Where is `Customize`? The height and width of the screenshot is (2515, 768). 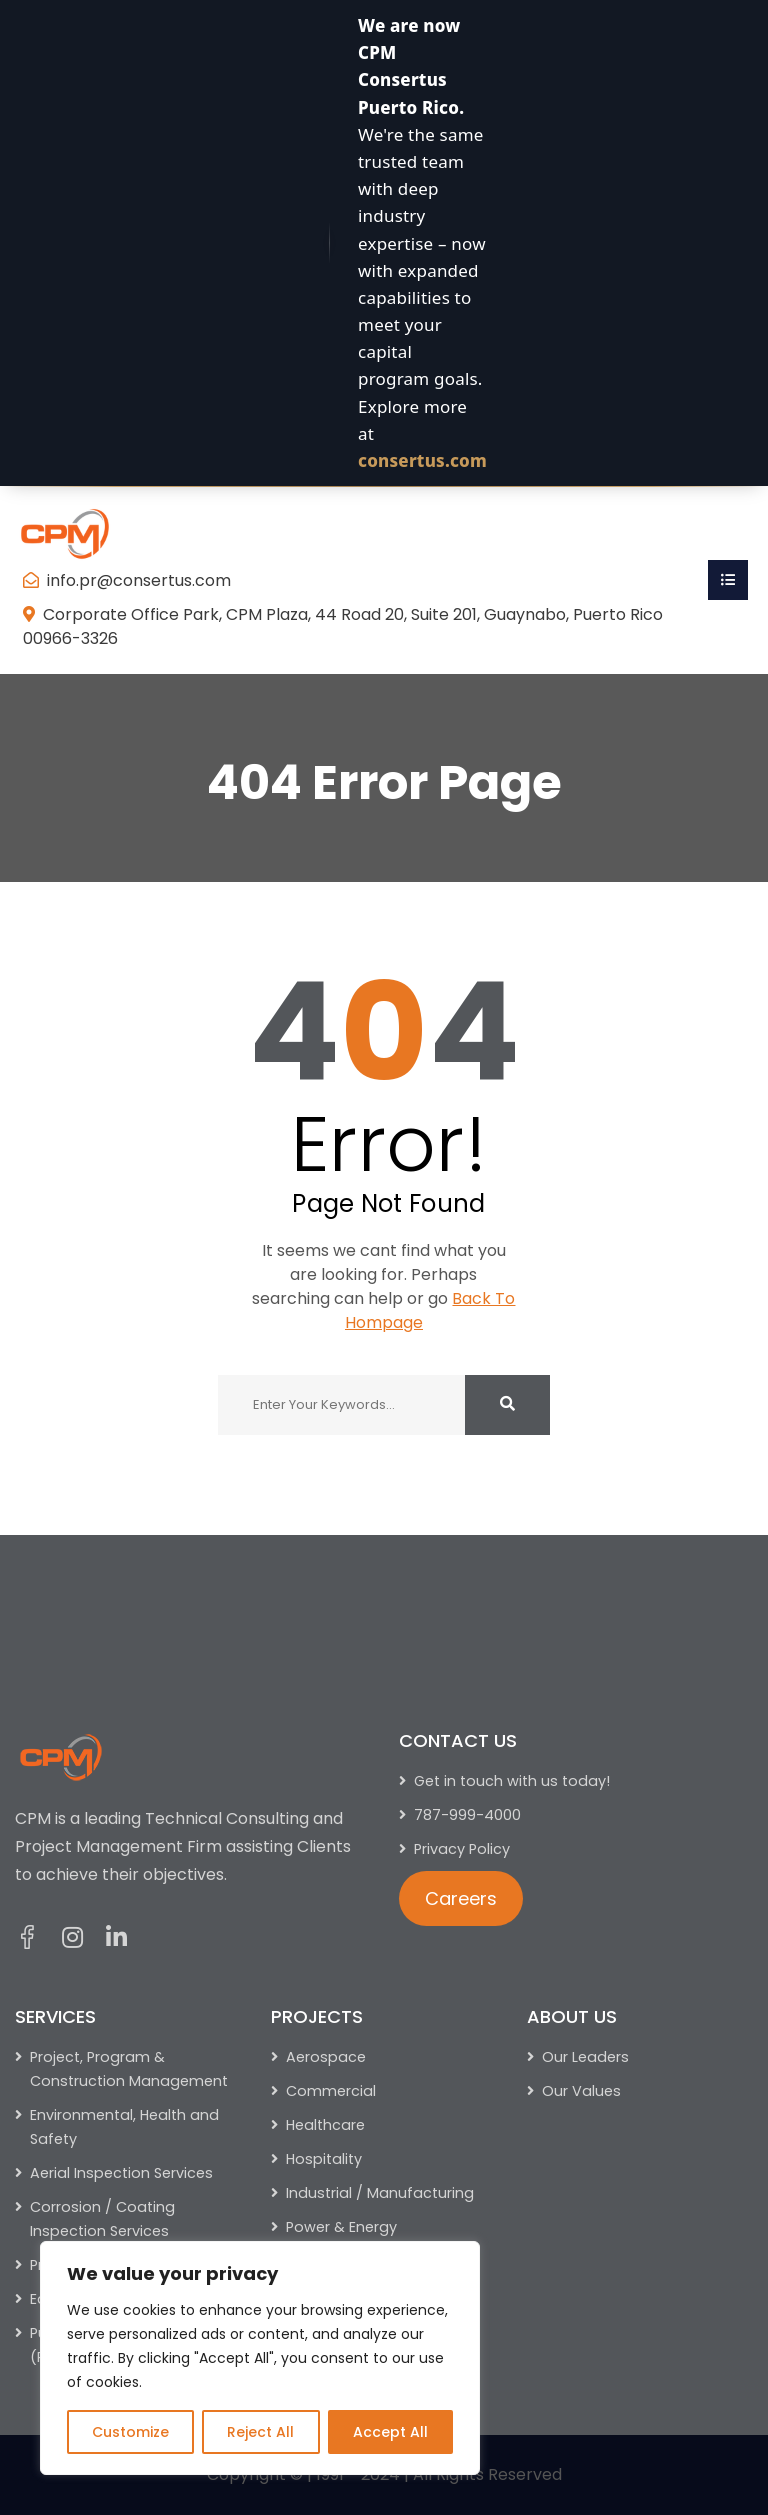 Customize is located at coordinates (130, 2432).